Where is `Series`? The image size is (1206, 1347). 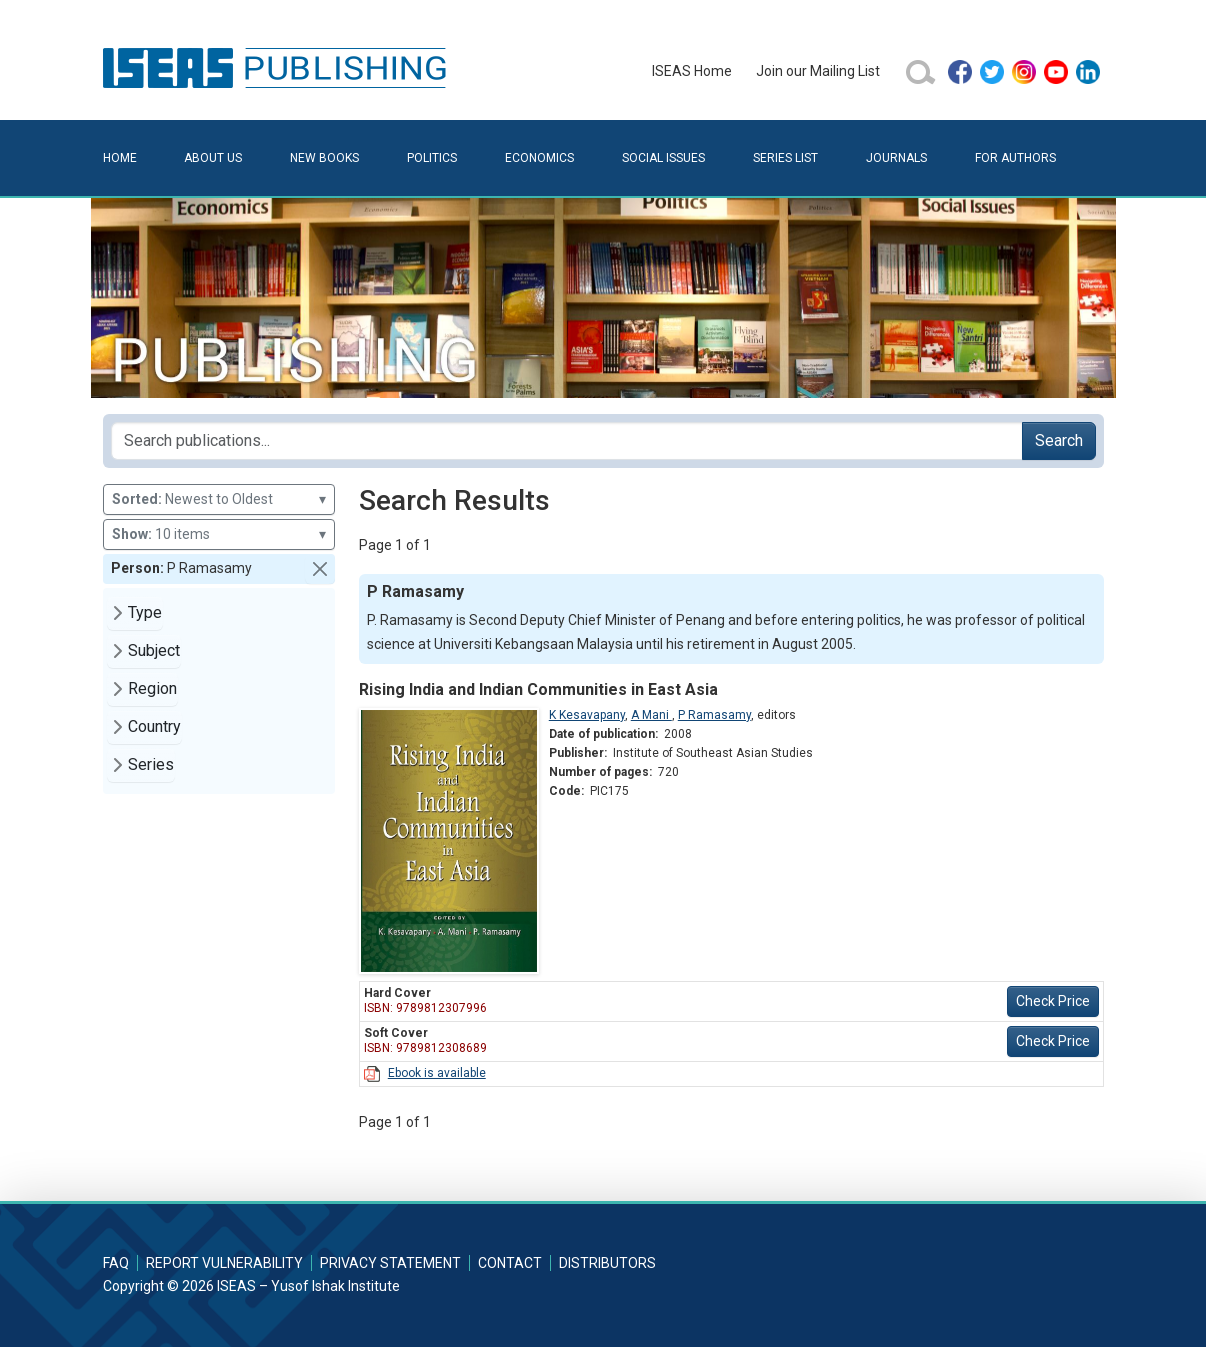 Series is located at coordinates (151, 764).